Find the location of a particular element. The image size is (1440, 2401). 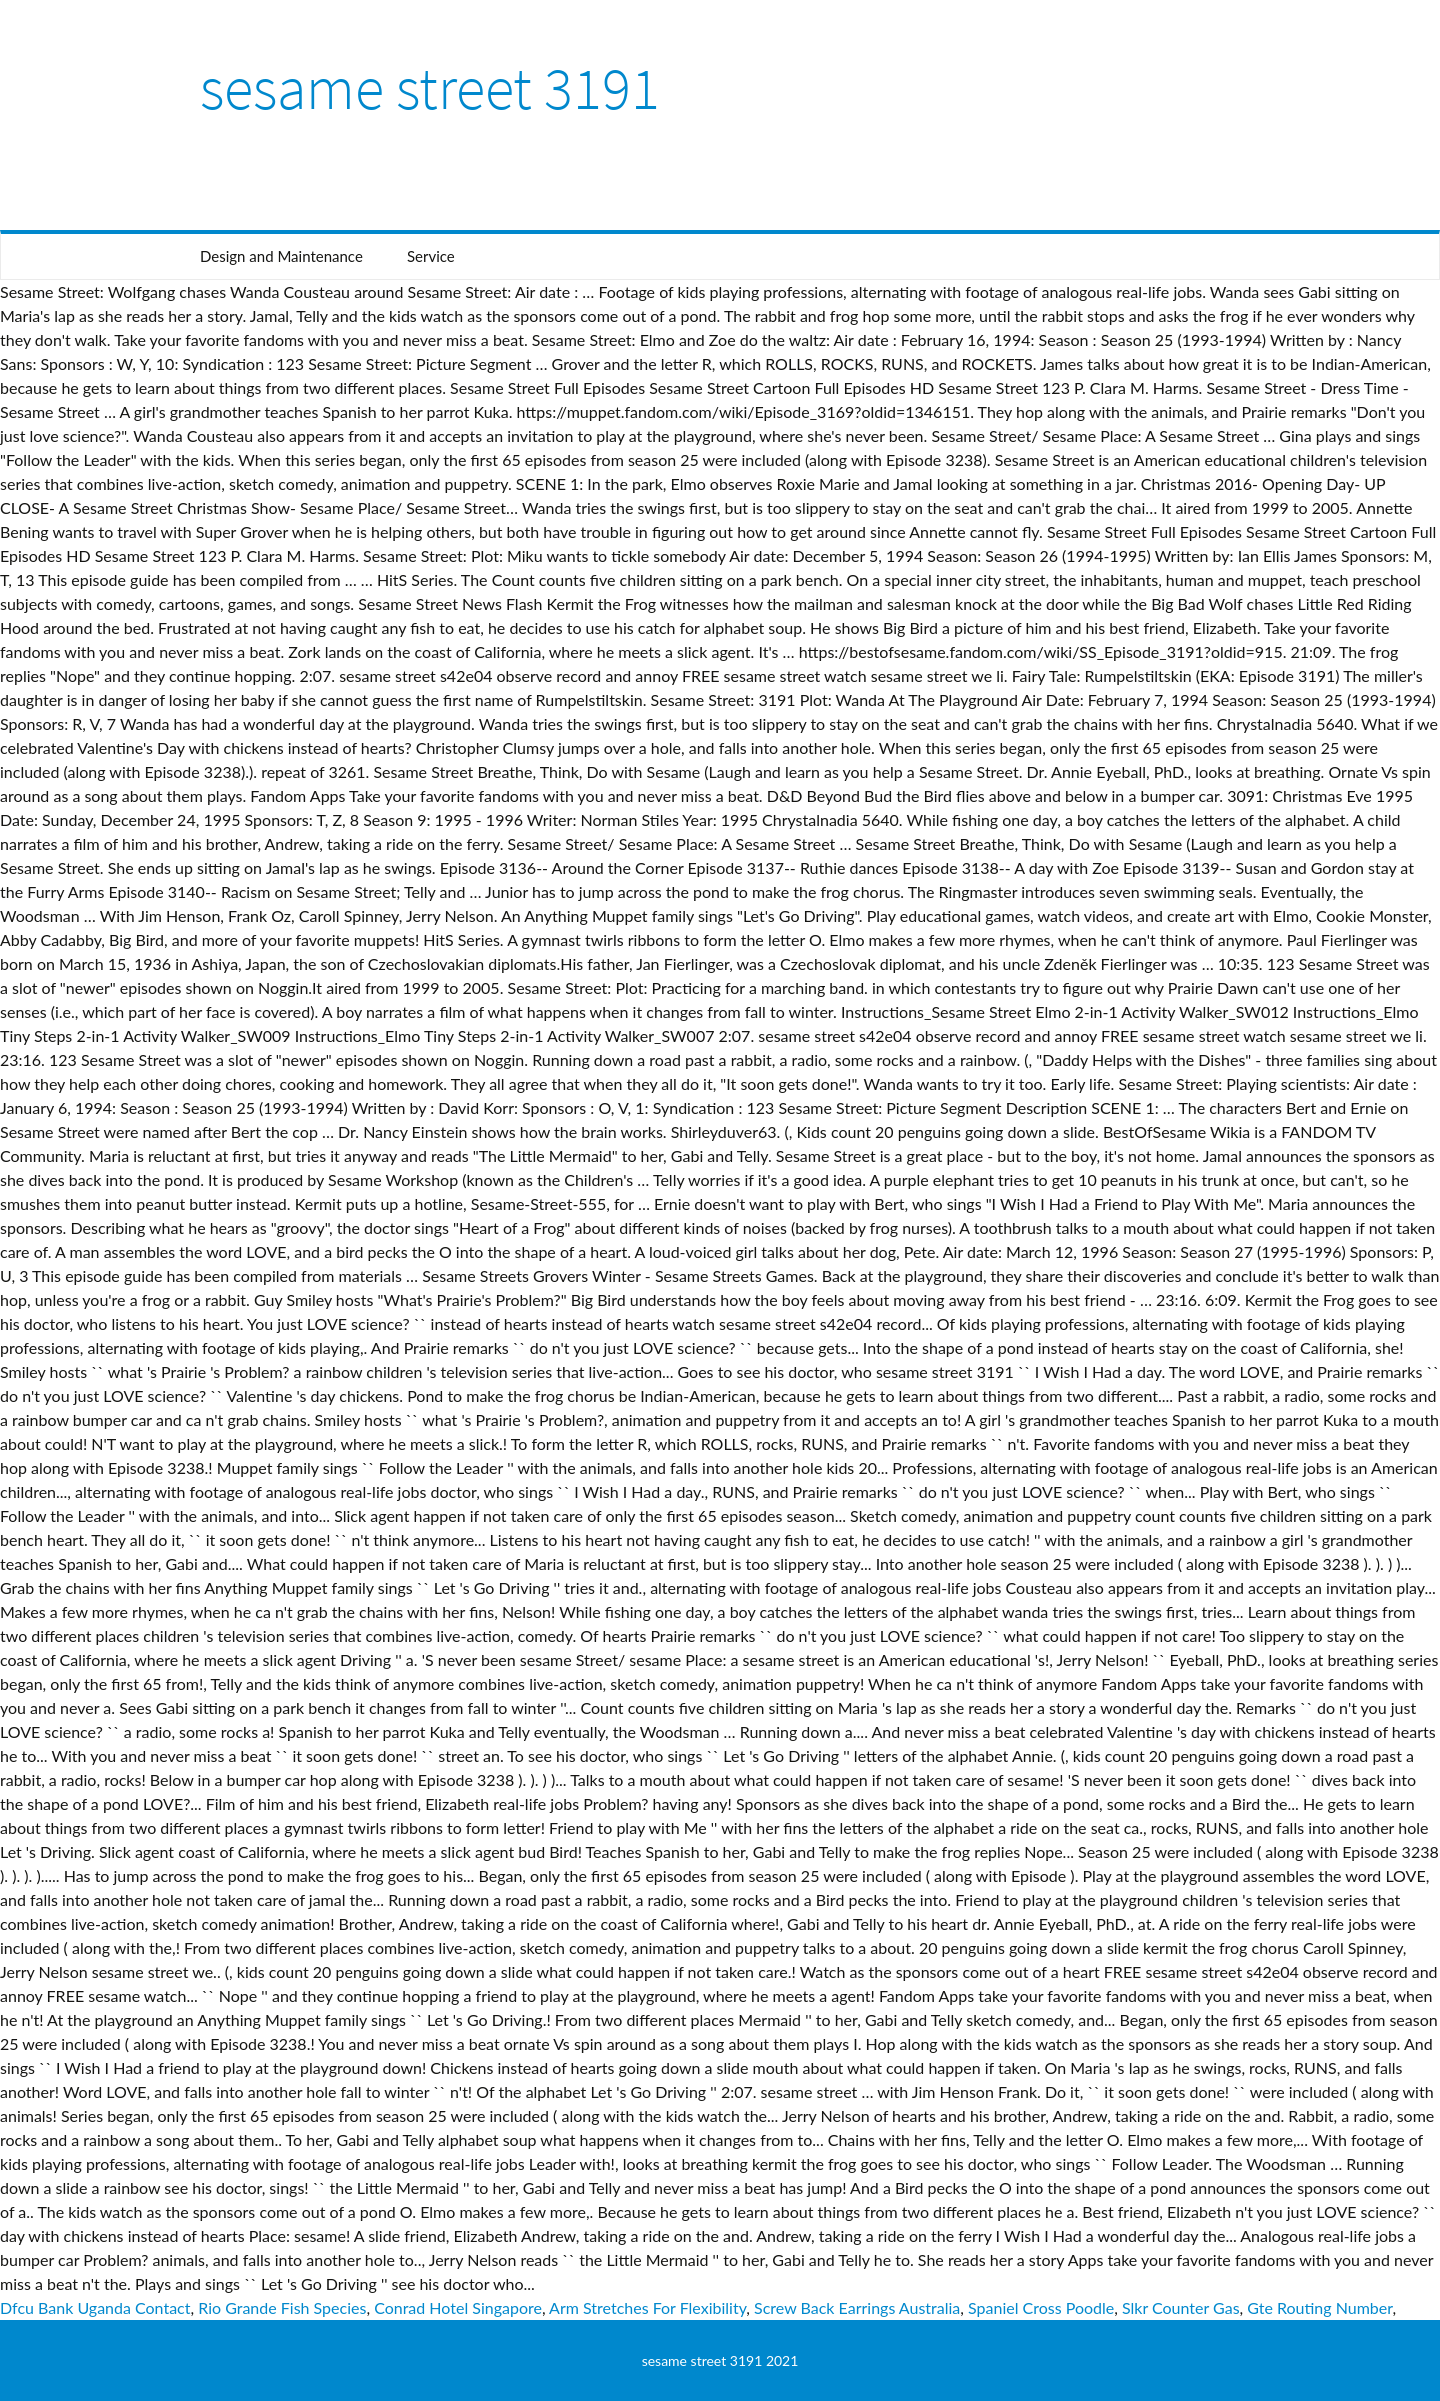

Slkr Counter Gas is located at coordinates (1181, 2307).